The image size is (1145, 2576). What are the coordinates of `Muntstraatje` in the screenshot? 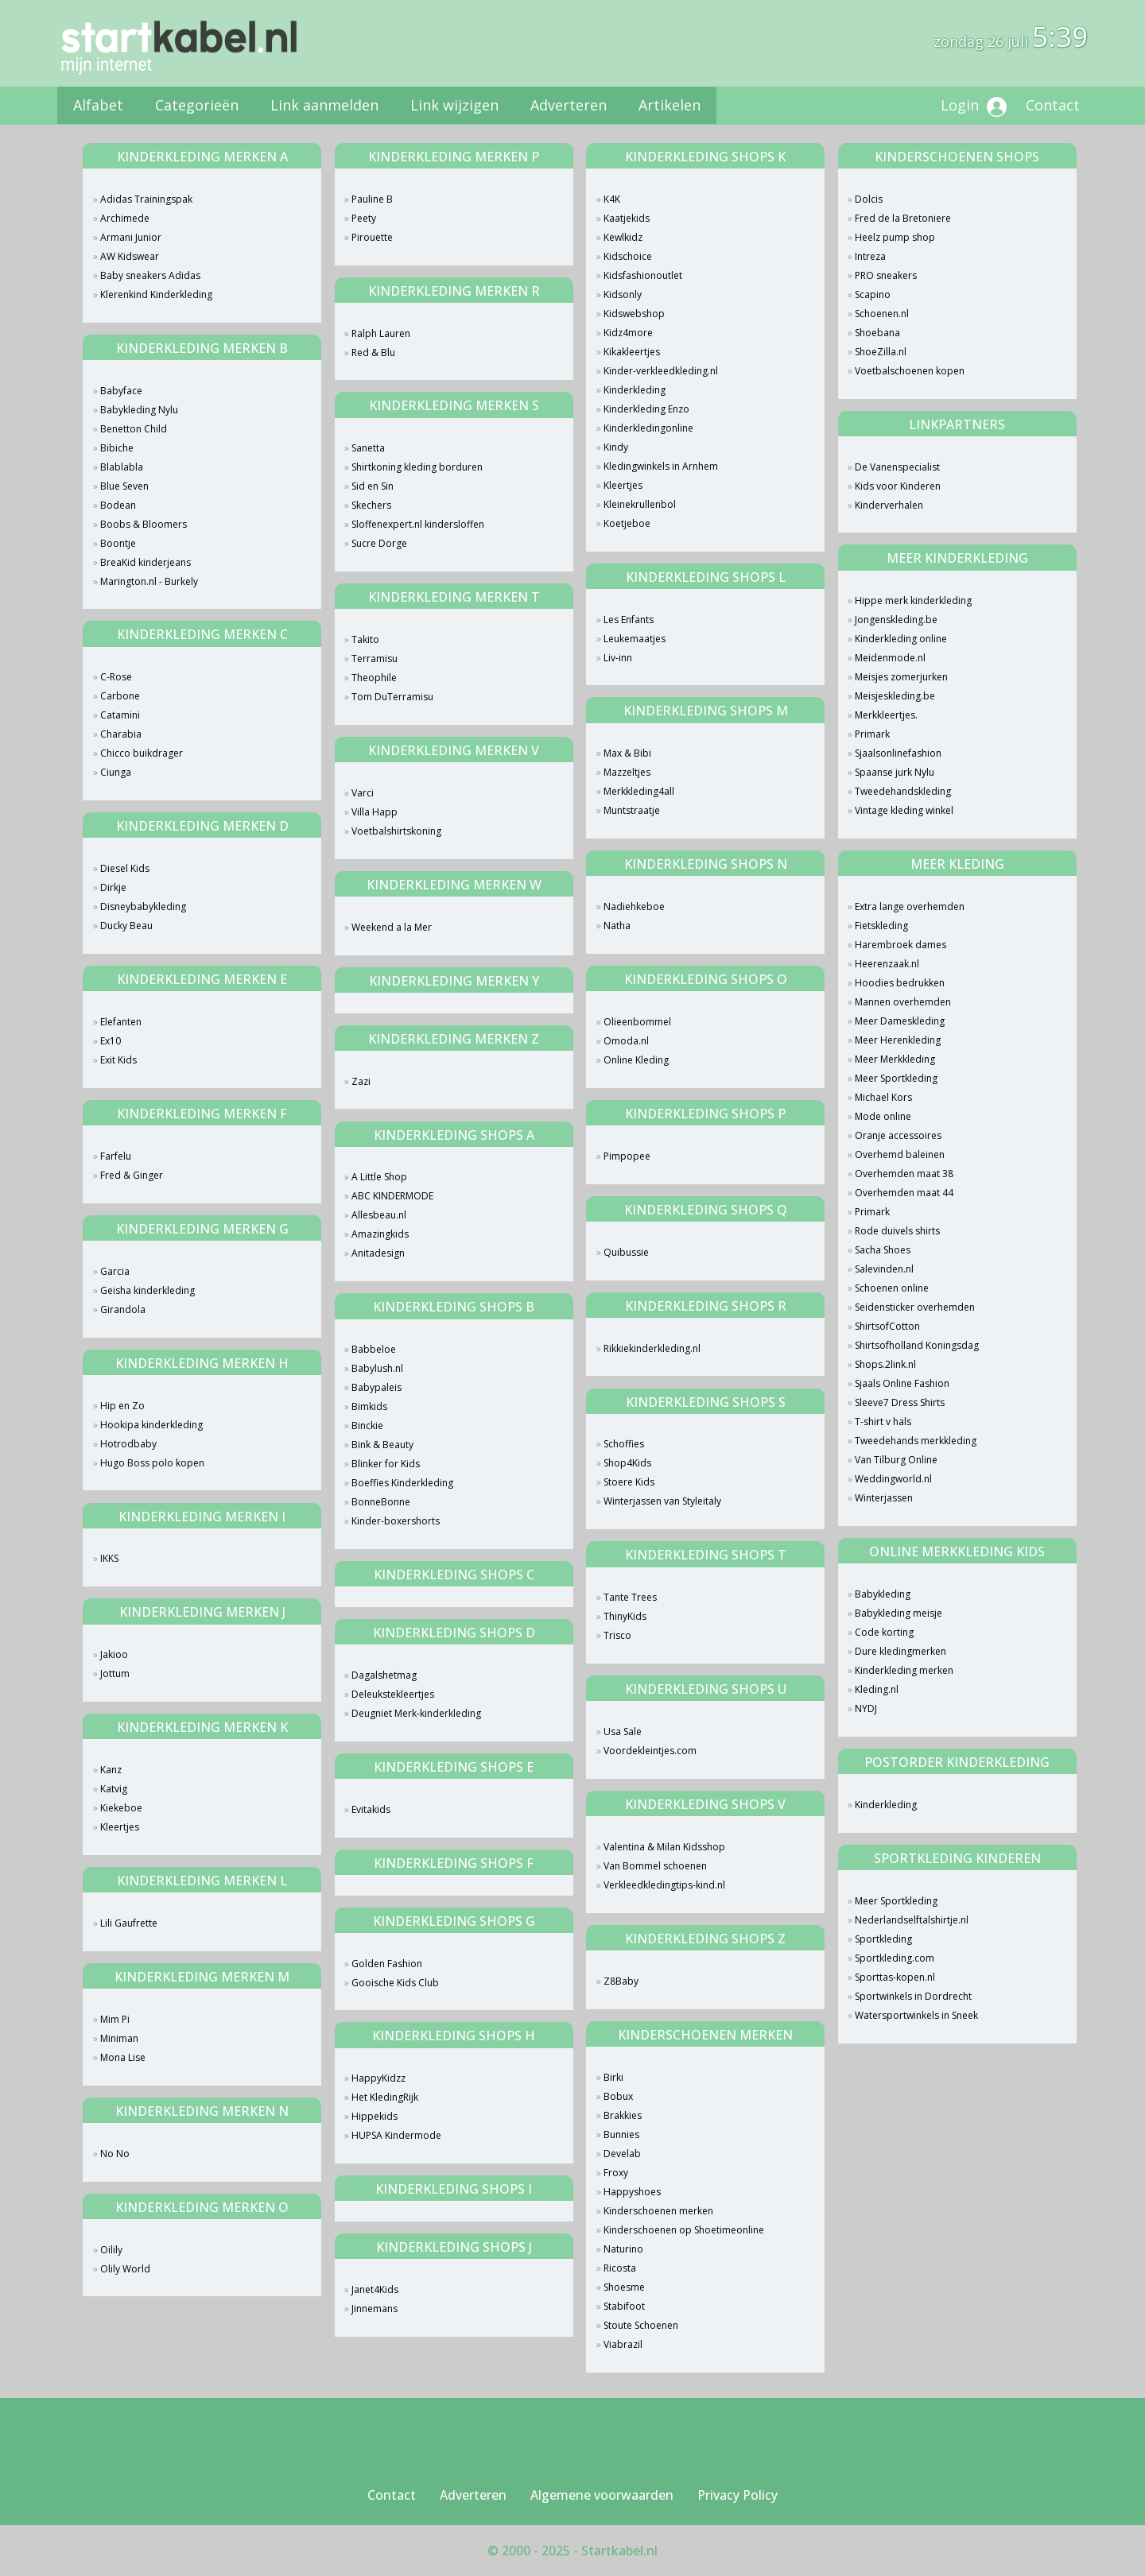 It's located at (632, 810).